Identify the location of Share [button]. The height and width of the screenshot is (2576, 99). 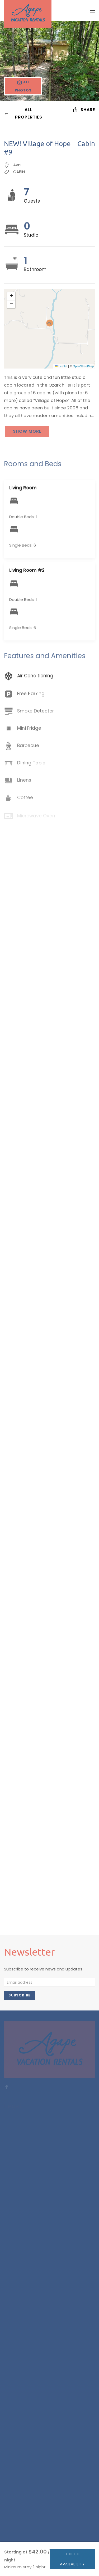
(84, 110).